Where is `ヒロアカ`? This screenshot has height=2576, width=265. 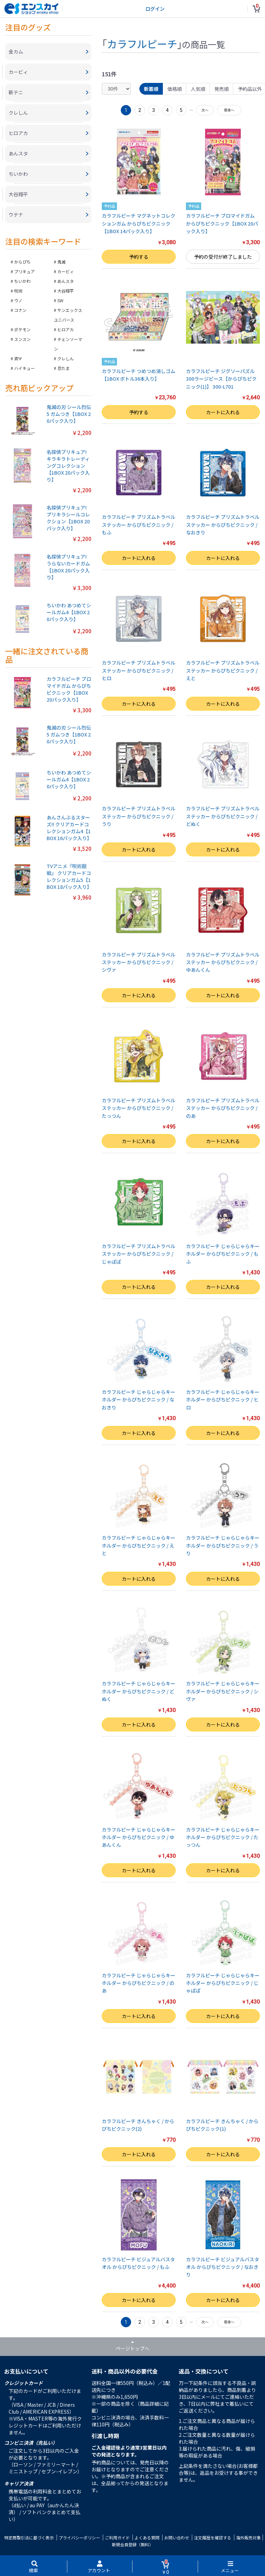
ヒロアカ is located at coordinates (65, 329).